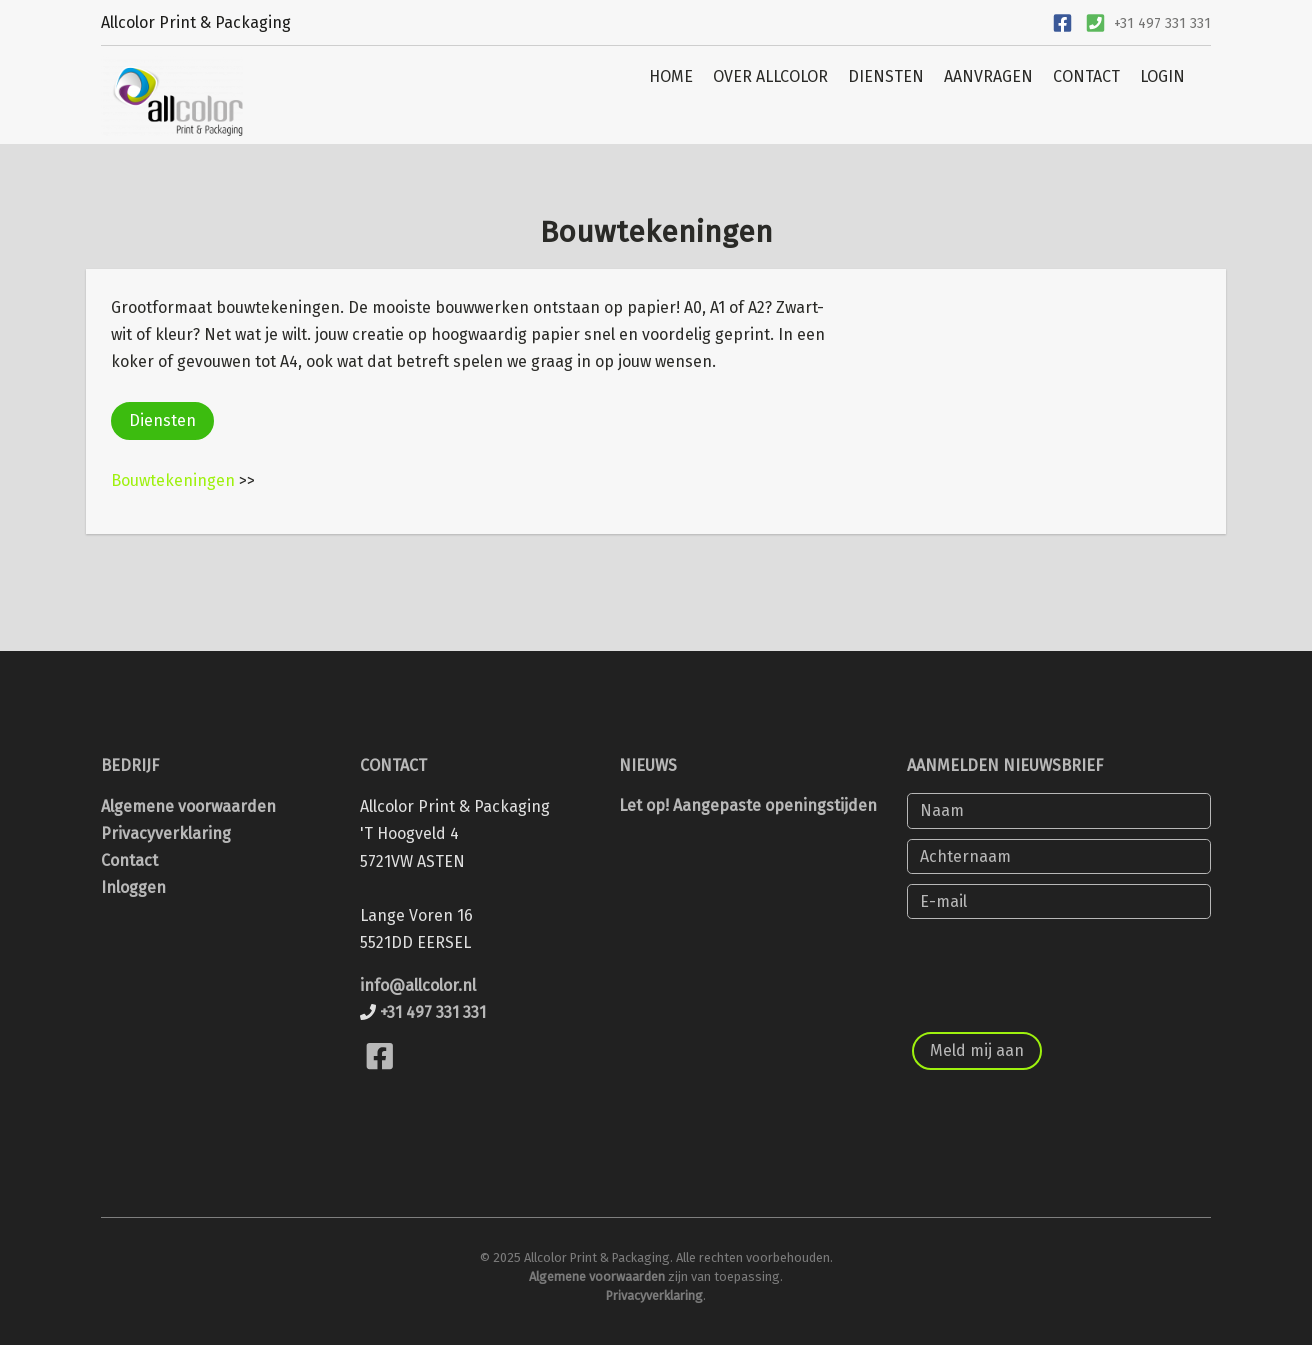 The width and height of the screenshot is (1312, 1345). What do you see at coordinates (770, 76) in the screenshot?
I see `OVER ALLCOLOR` at bounding box center [770, 76].